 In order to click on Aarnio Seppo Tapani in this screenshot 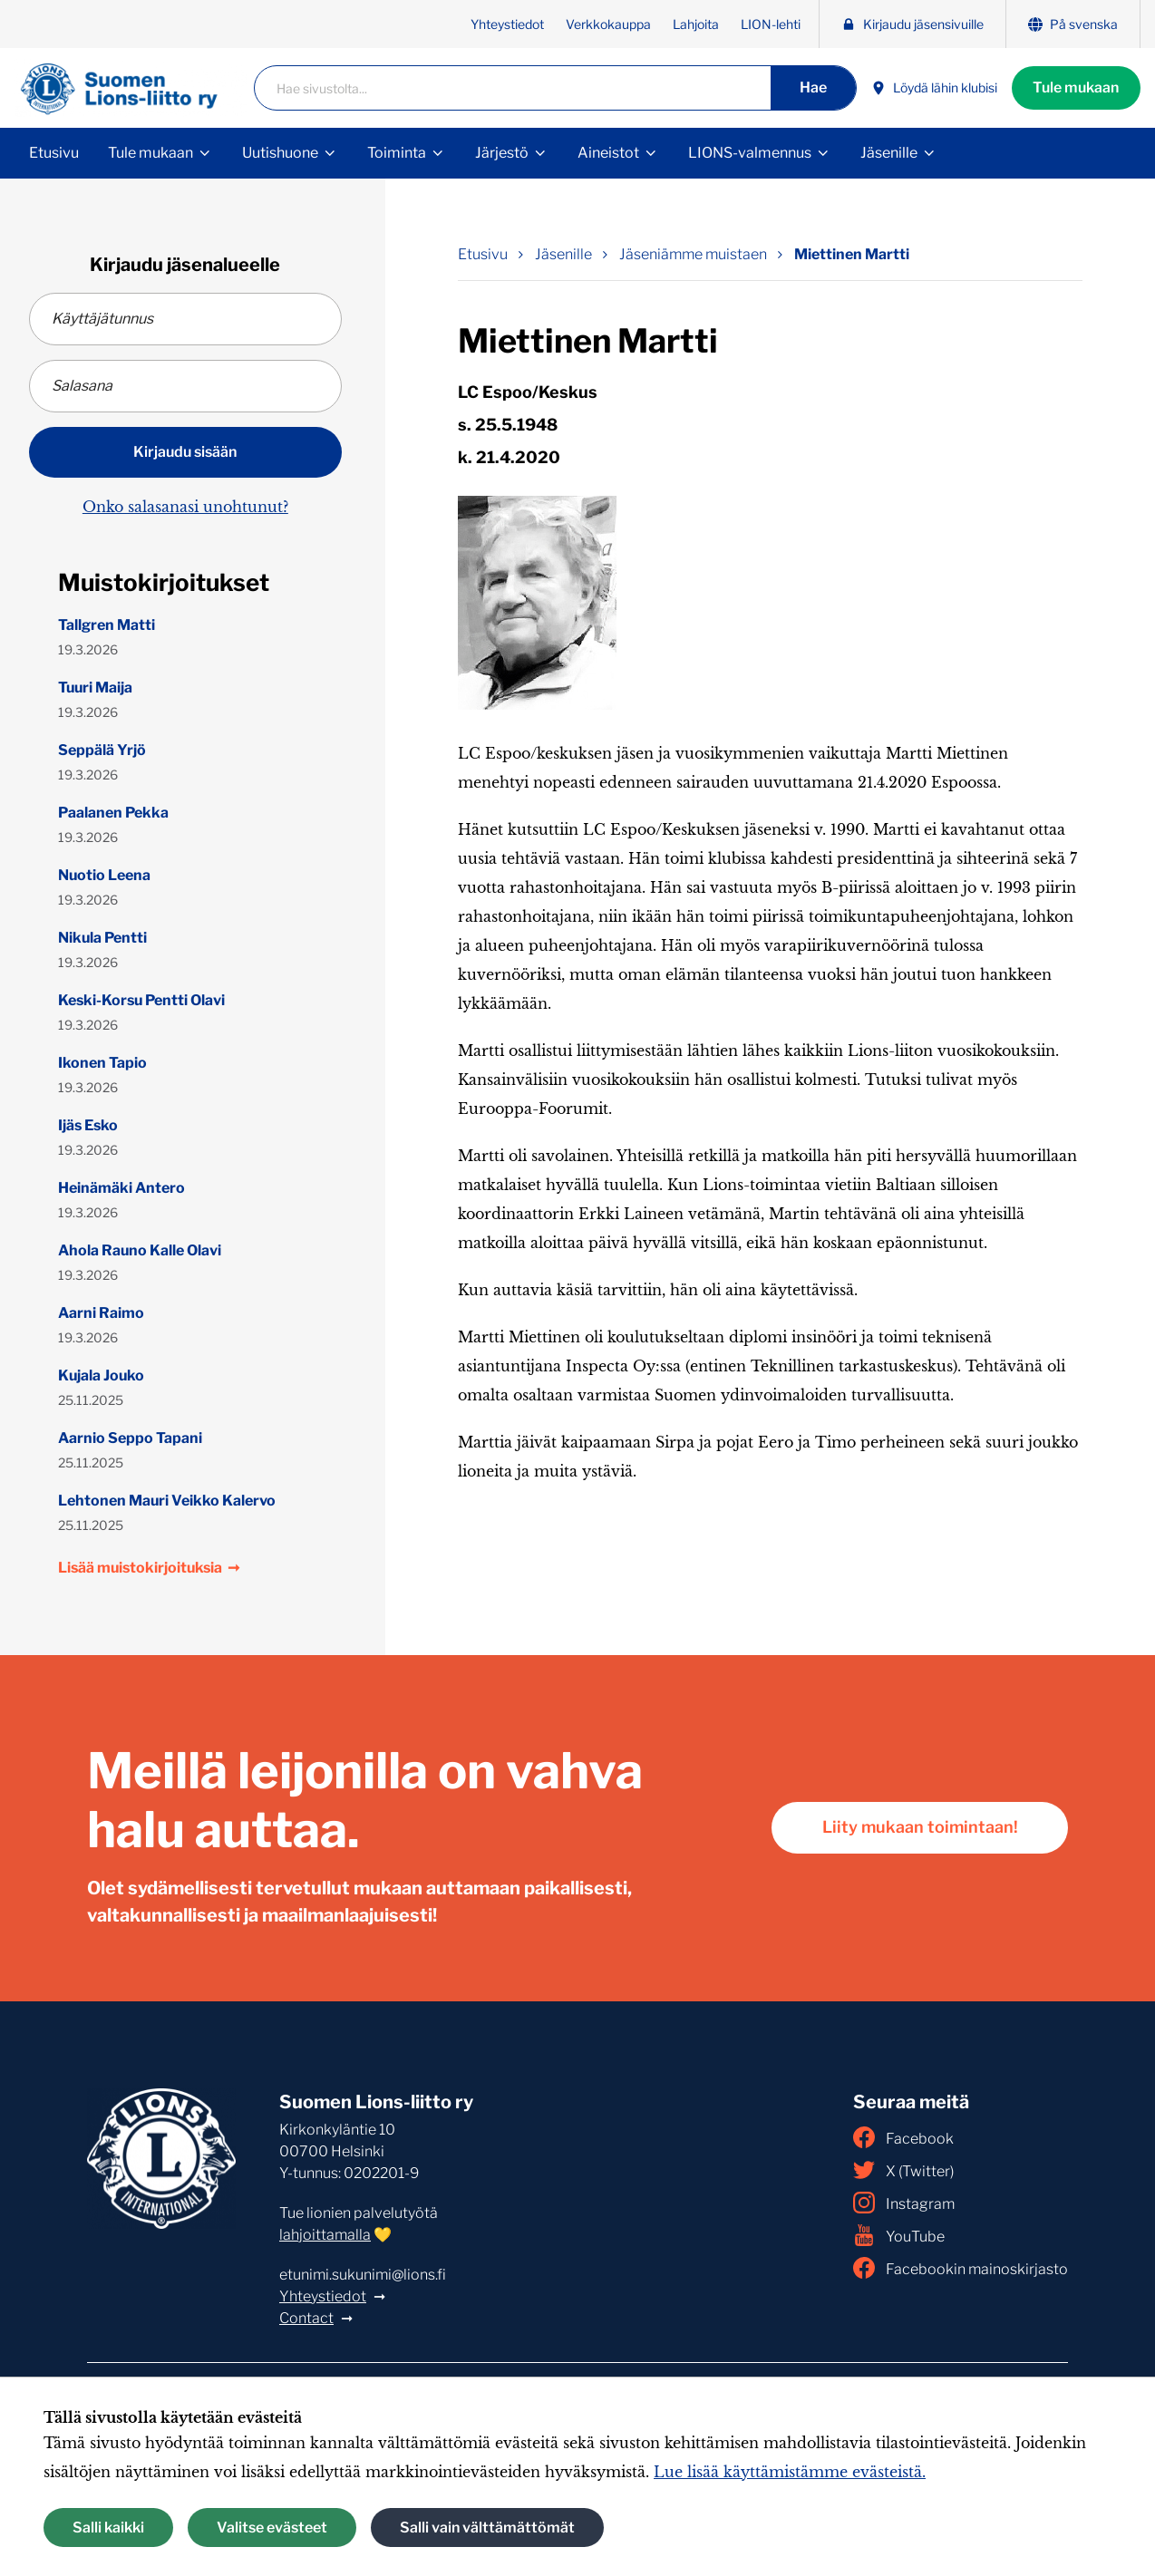, I will do `click(130, 1438)`.